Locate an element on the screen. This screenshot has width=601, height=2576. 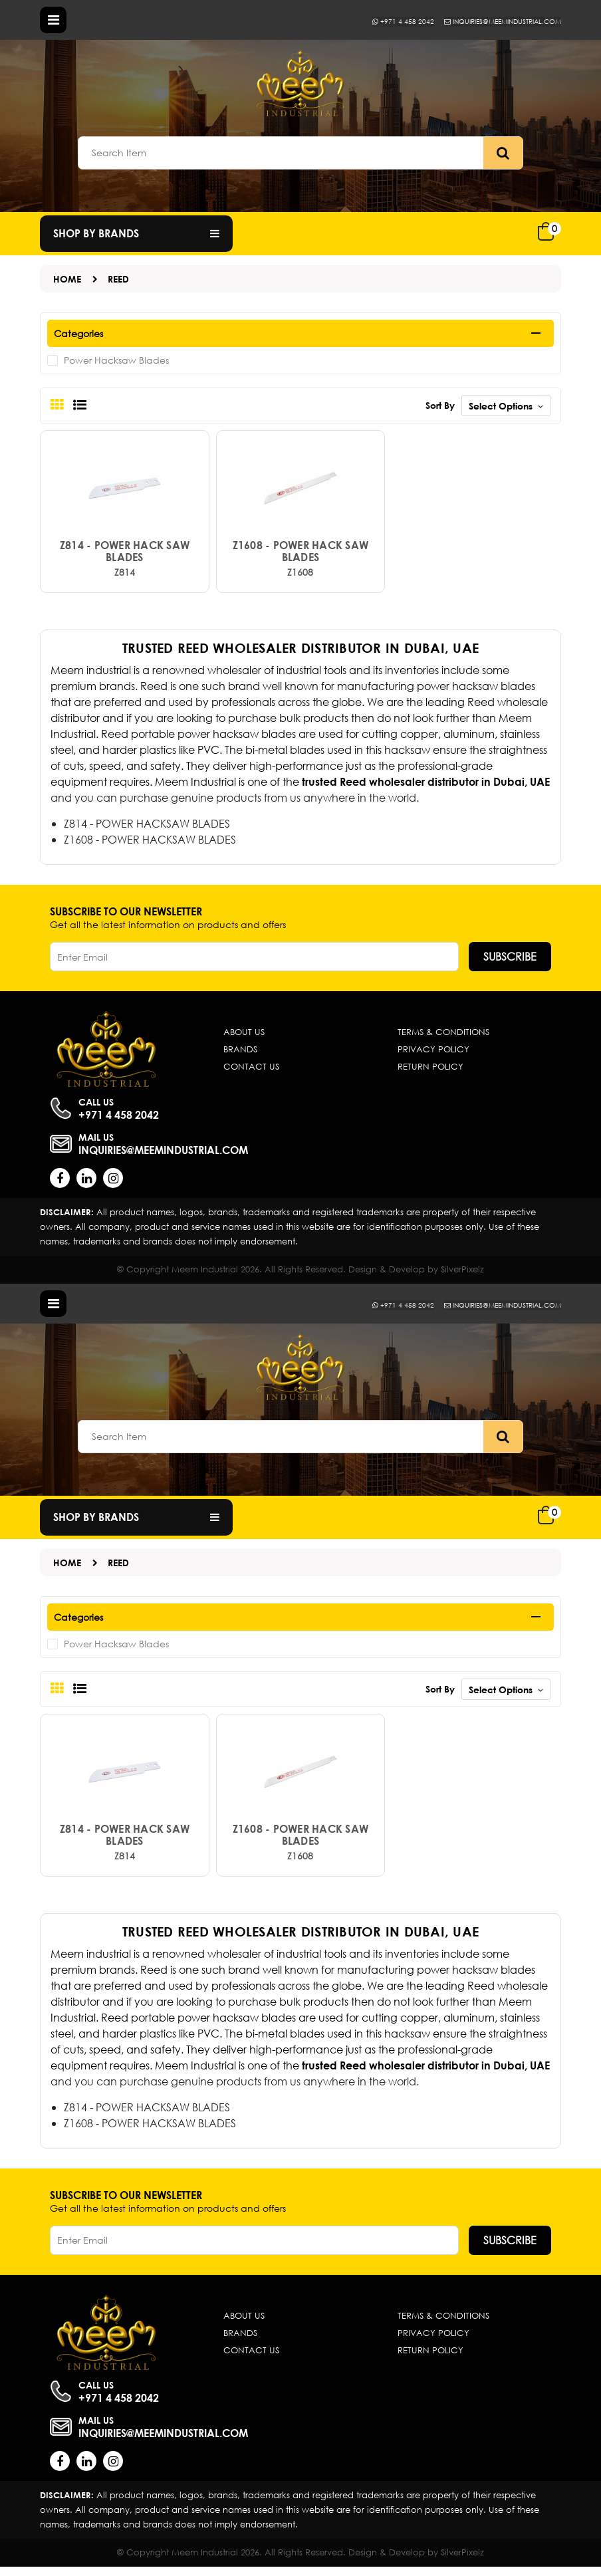
Home is located at coordinates (67, 279).